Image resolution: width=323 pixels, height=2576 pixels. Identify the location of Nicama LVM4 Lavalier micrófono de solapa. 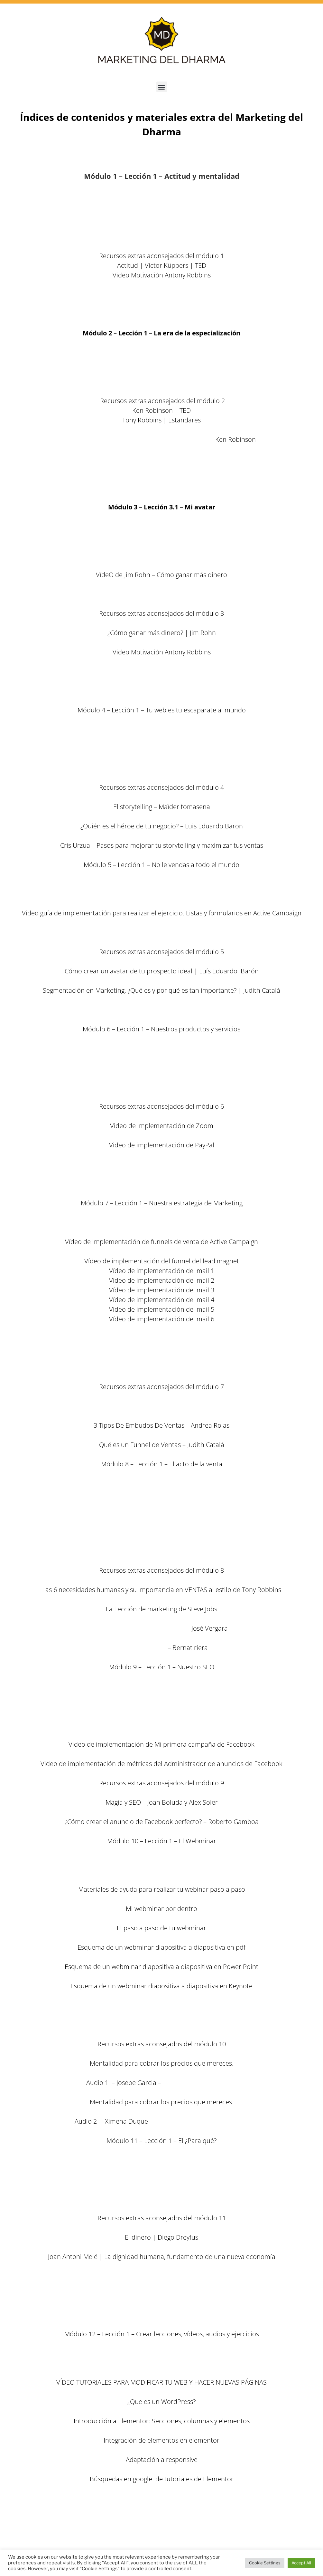
(161, 1164).